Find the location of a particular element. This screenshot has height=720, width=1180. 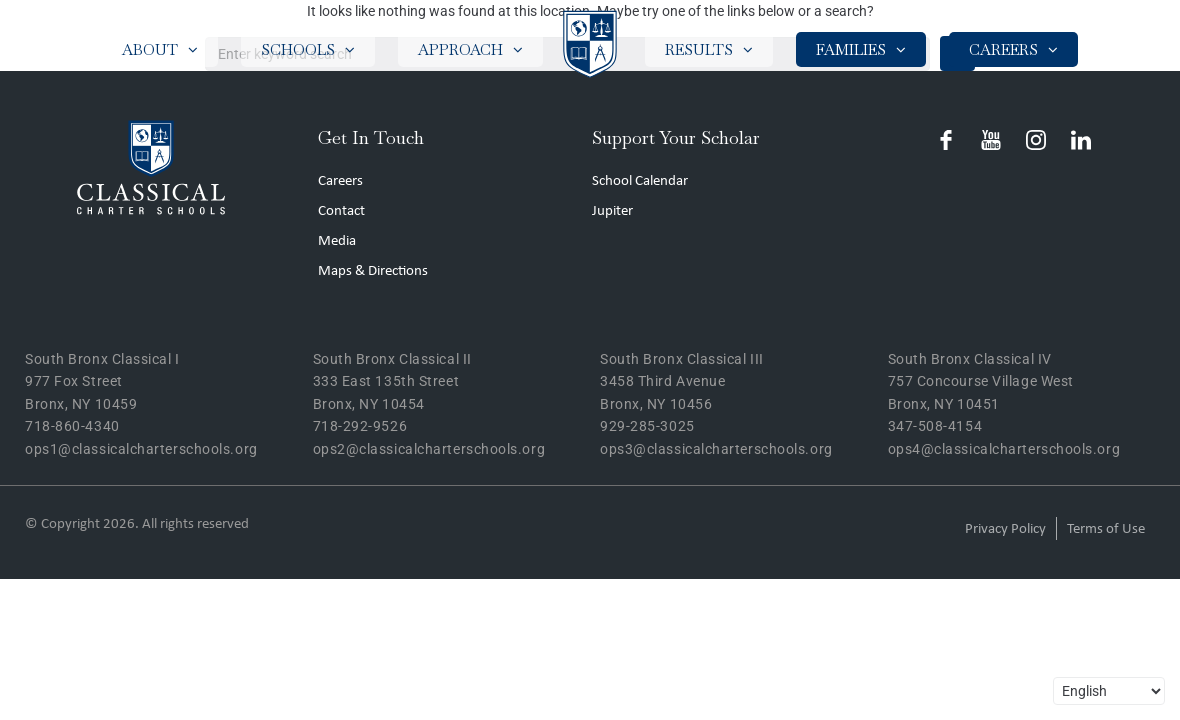

[Select Language] is located at coordinates (1109, 691).